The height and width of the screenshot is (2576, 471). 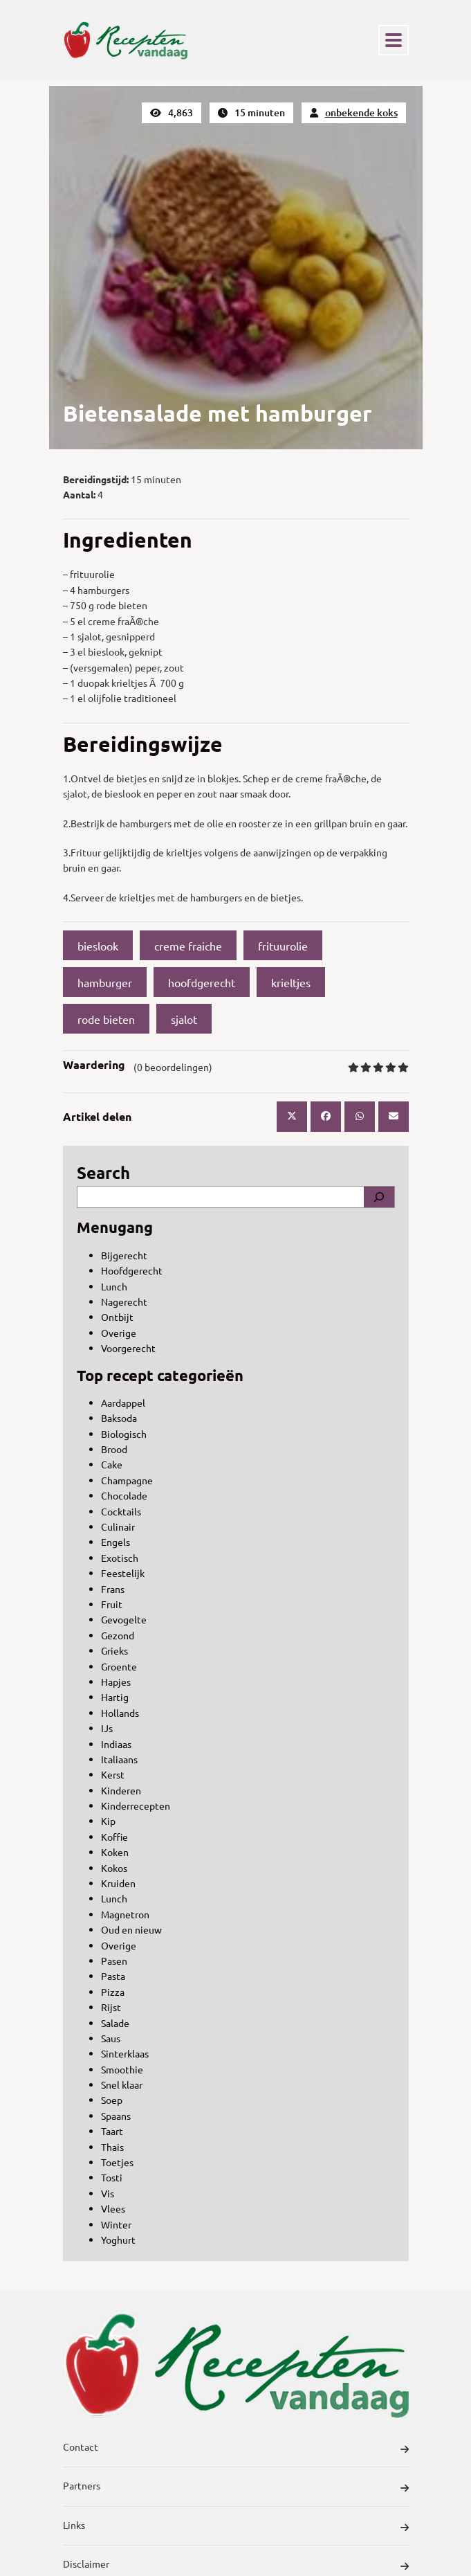 What do you see at coordinates (121, 1790) in the screenshot?
I see `Kinderen` at bounding box center [121, 1790].